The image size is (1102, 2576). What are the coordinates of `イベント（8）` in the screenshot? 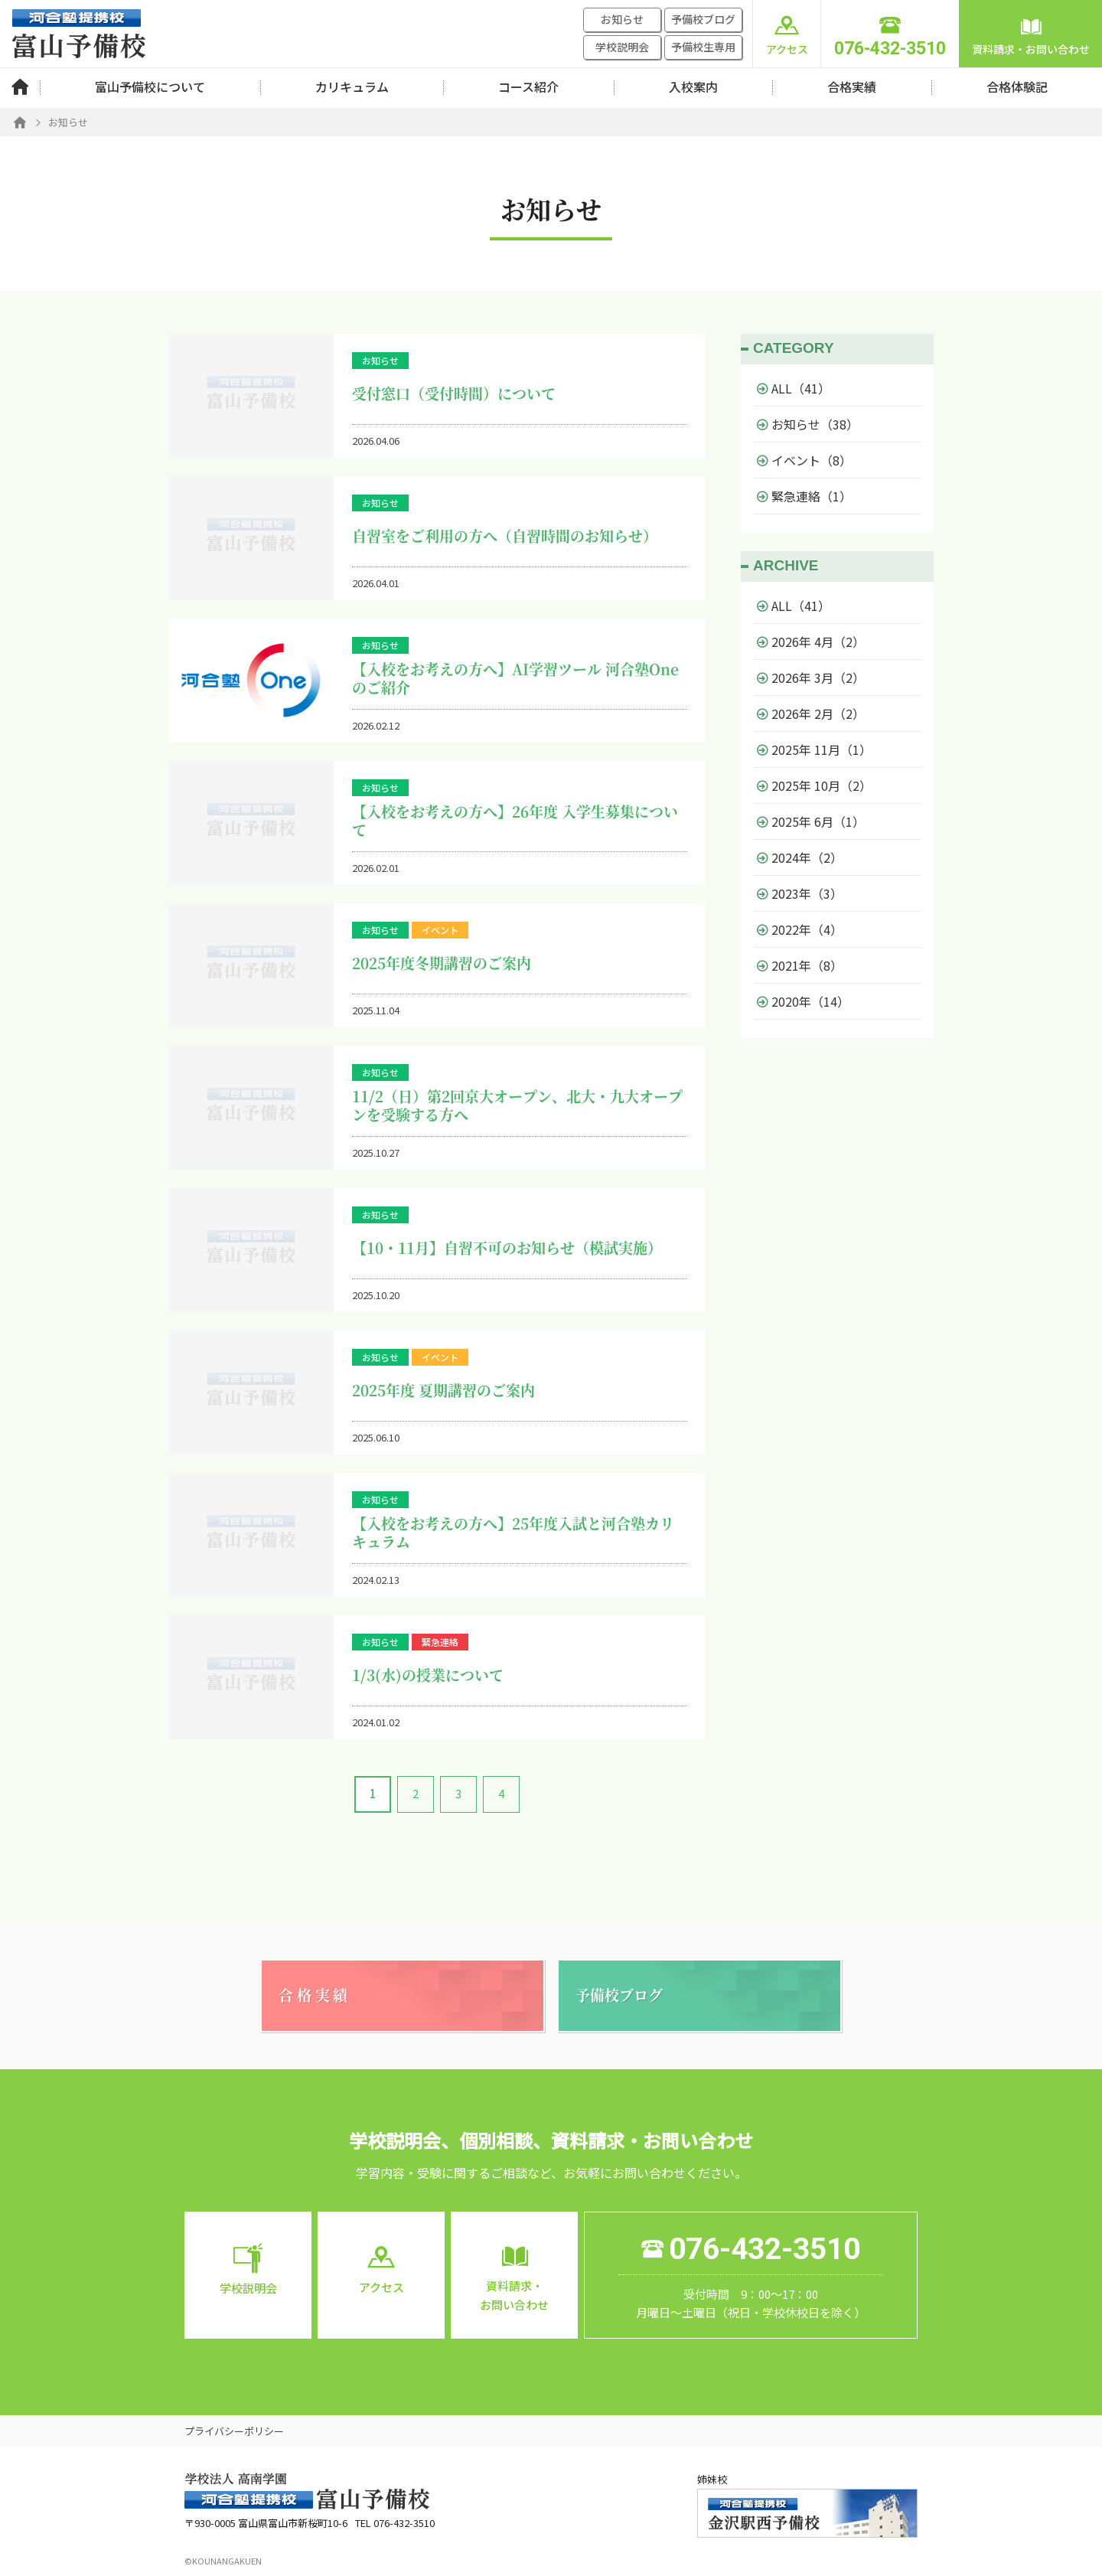 It's located at (804, 460).